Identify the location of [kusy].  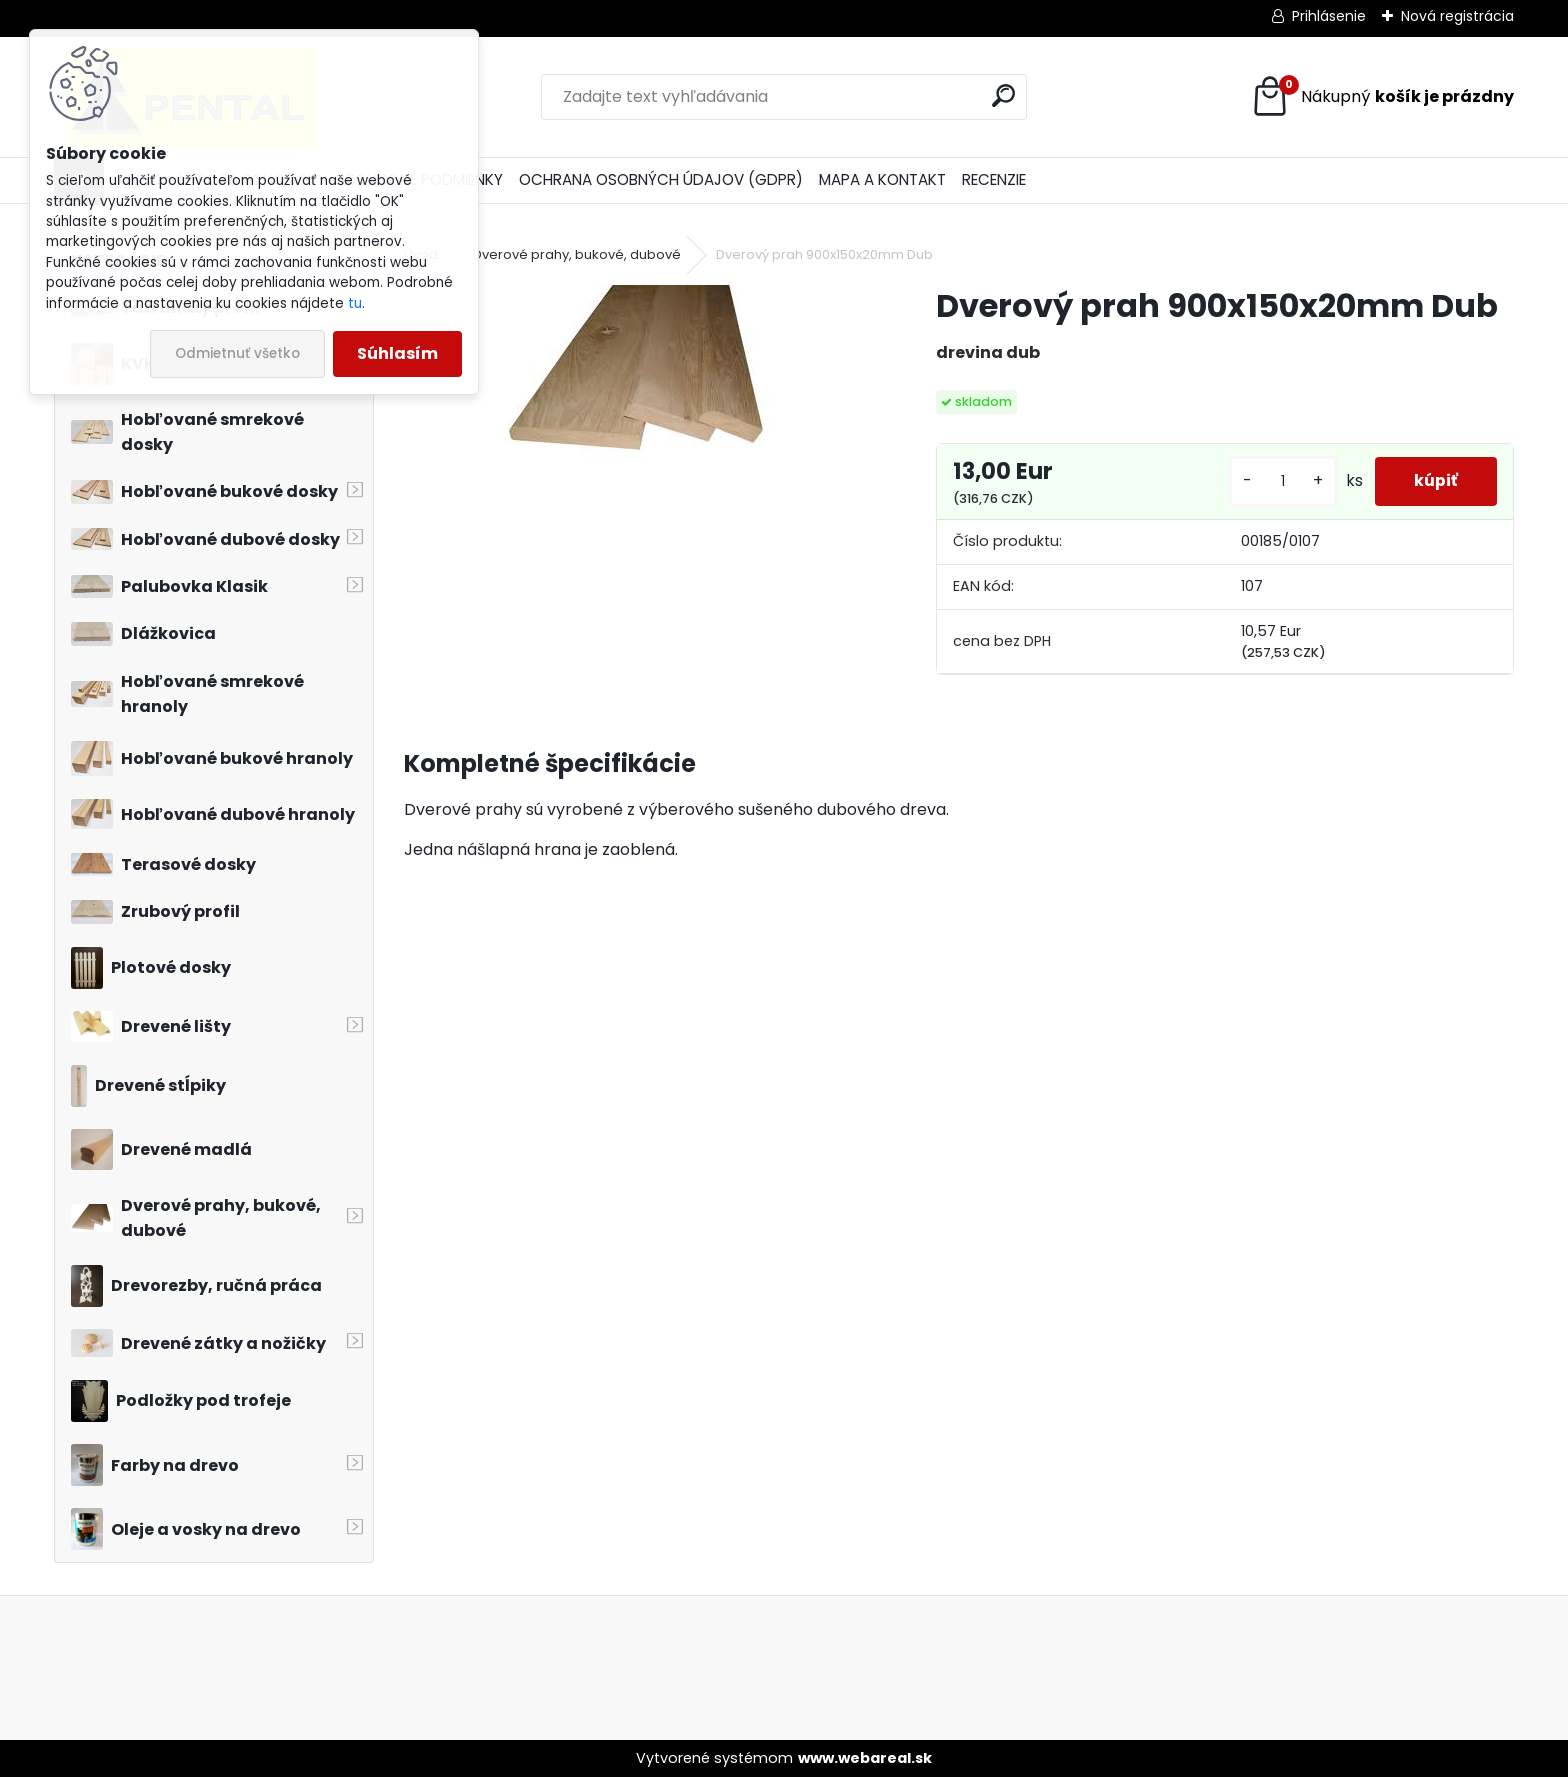
(1281, 481).